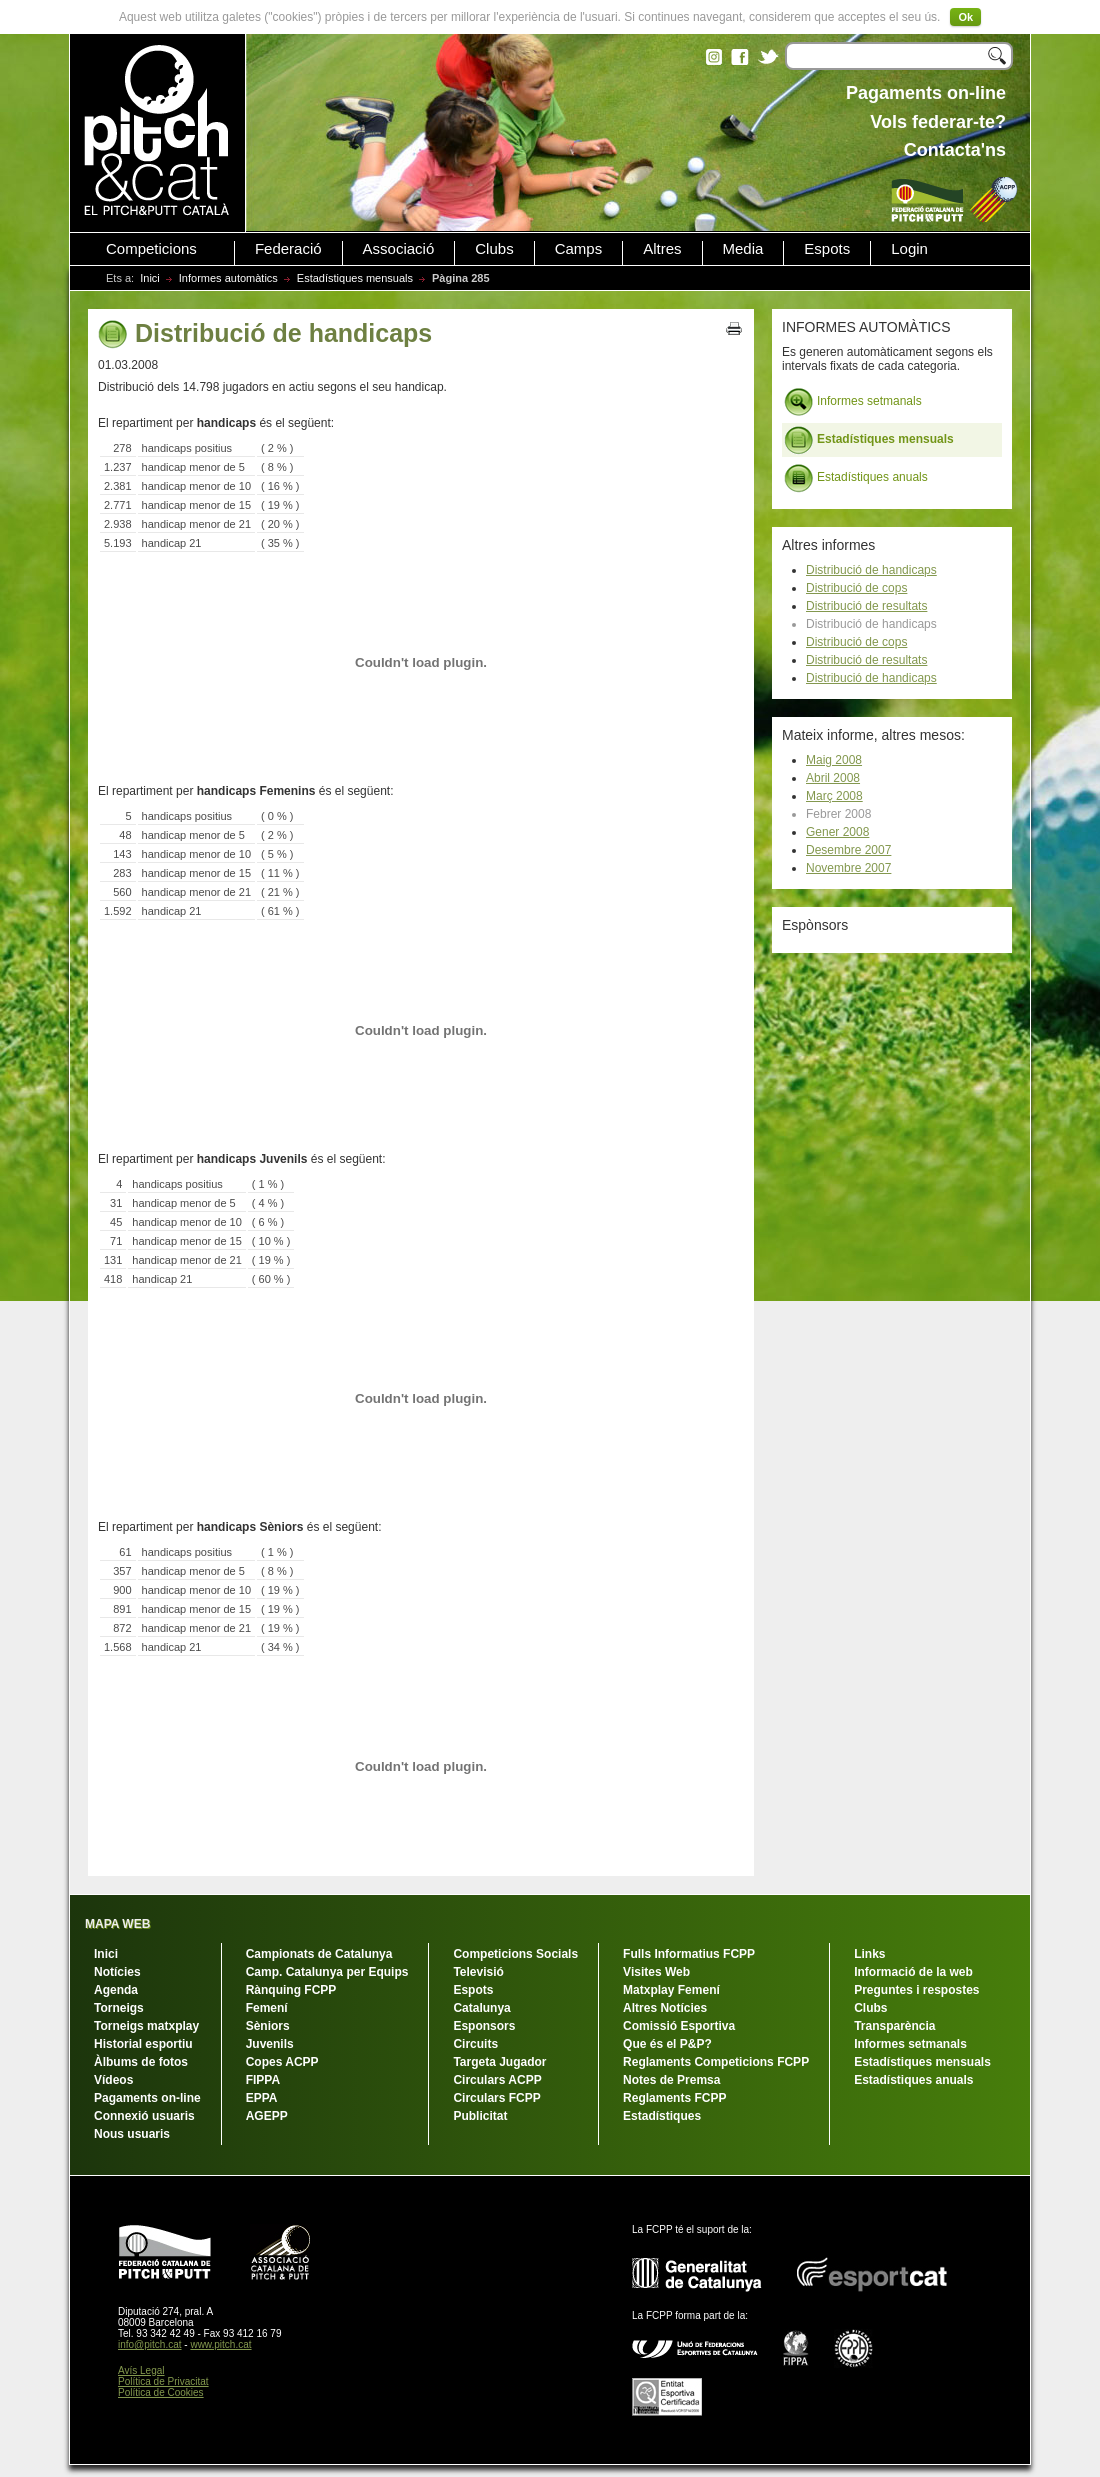 Image resolution: width=1100 pixels, height=2477 pixels. I want to click on Femení, so click(267, 2008).